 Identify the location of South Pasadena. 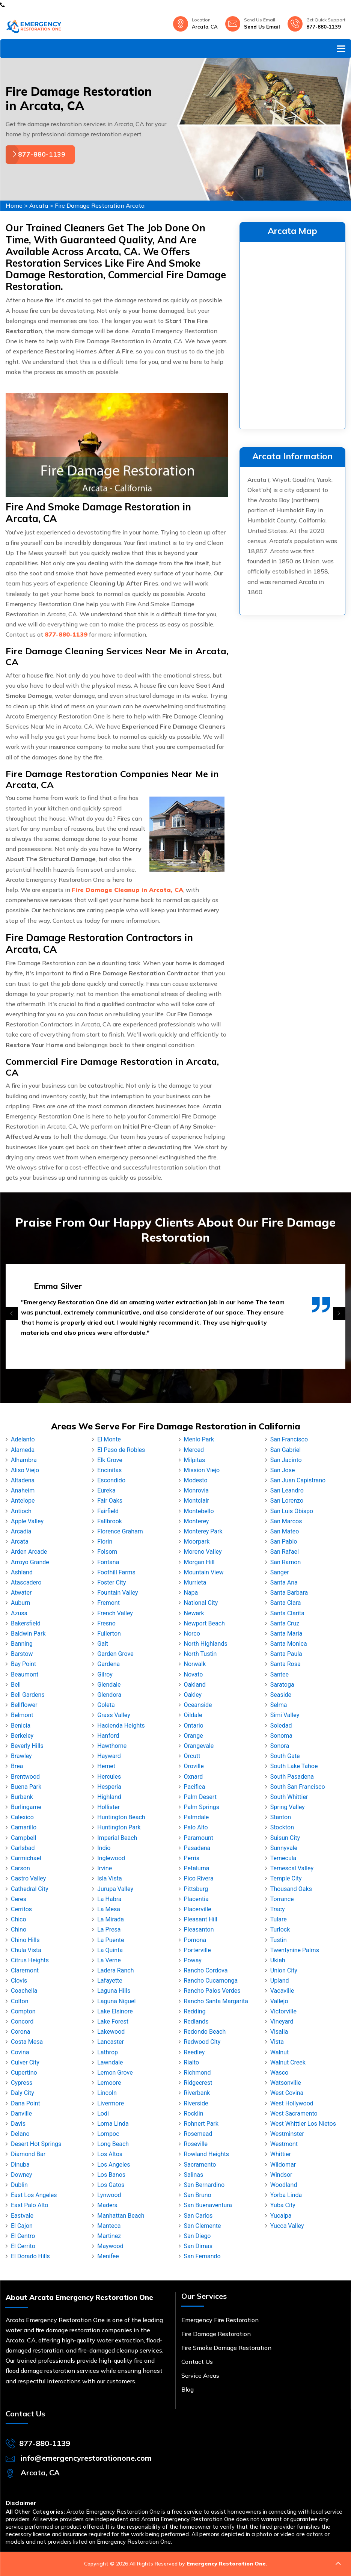
(292, 1776).